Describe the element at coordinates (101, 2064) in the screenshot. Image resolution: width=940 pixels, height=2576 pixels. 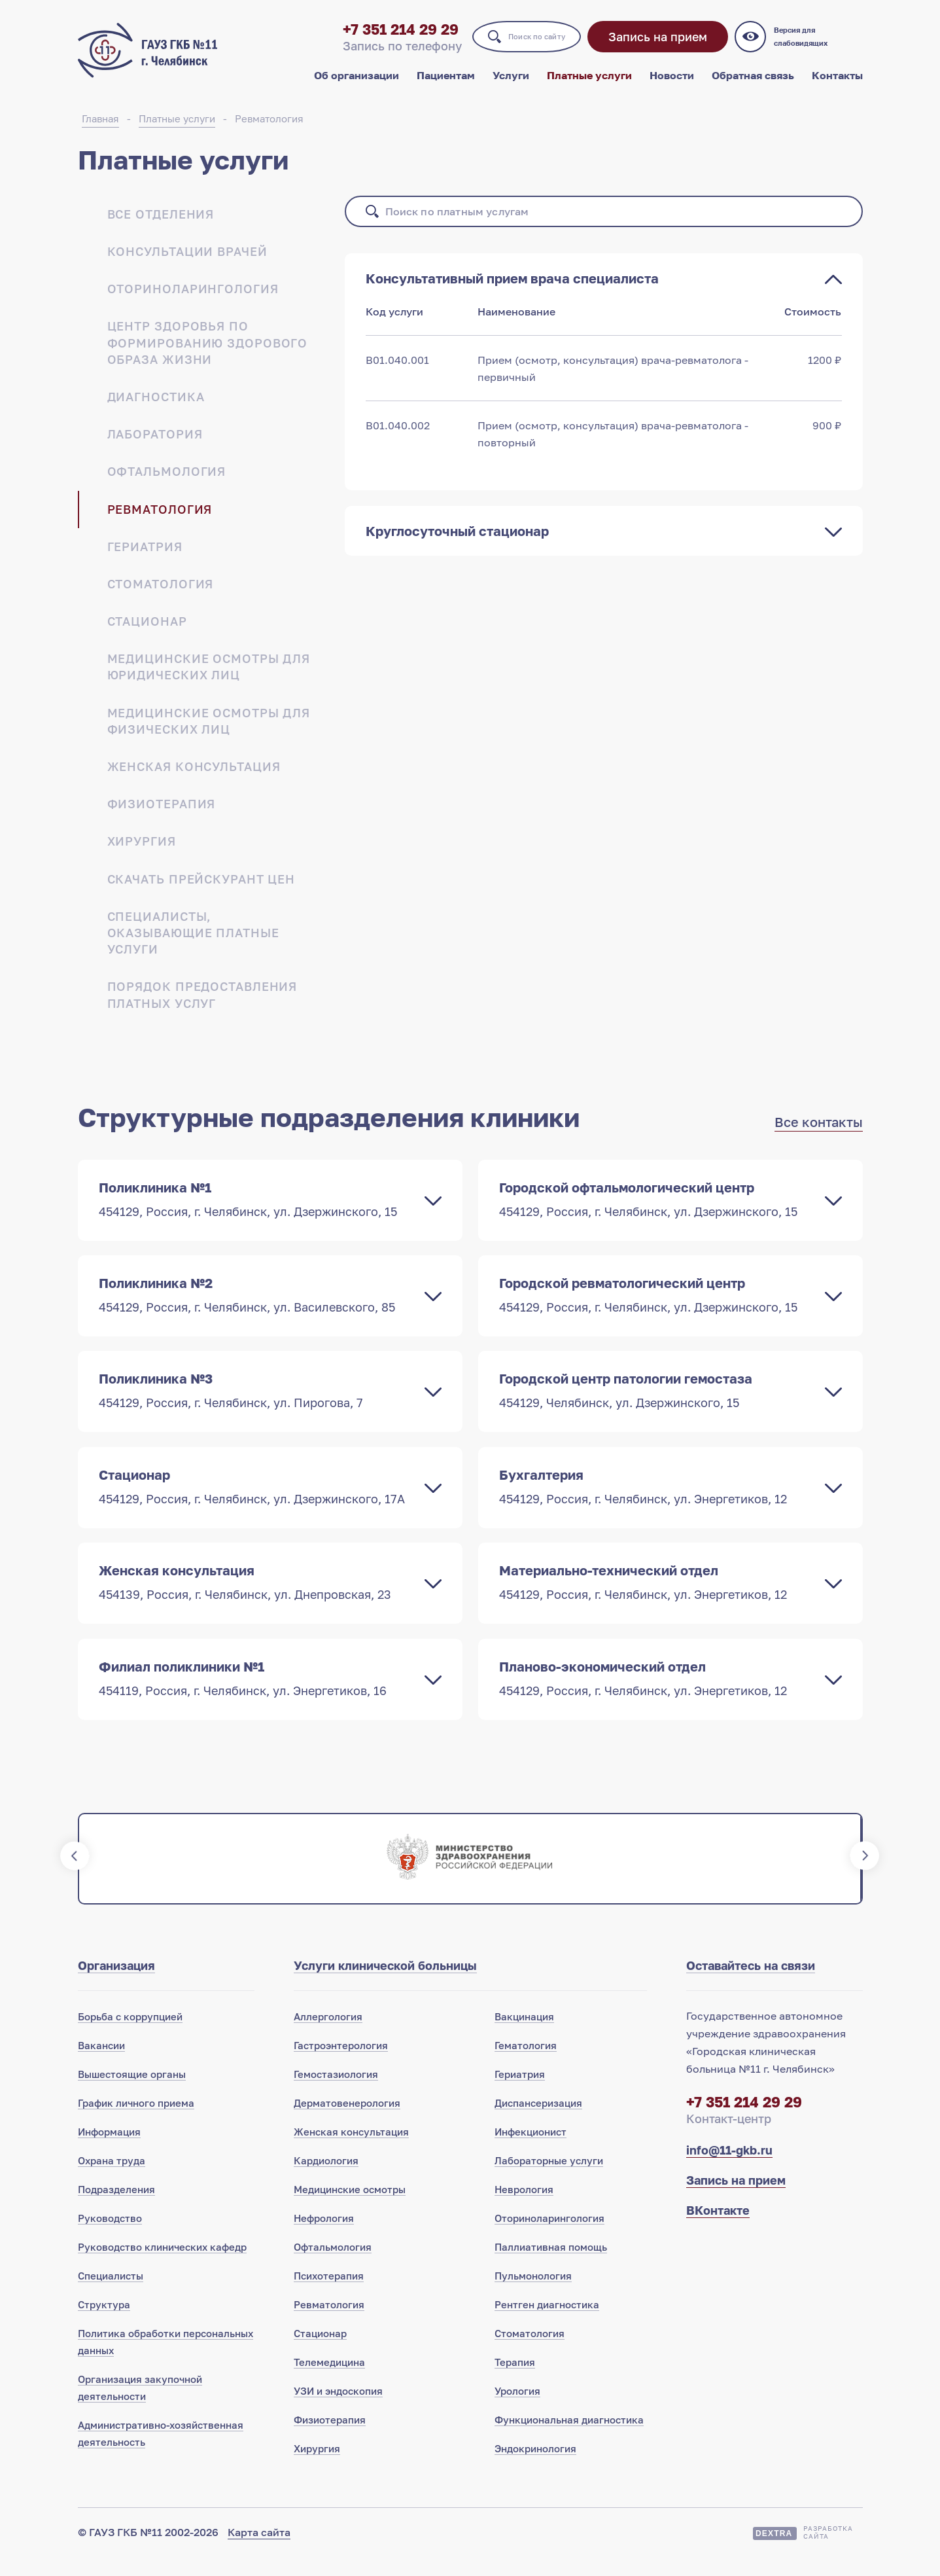
I see `Вакансии` at that location.